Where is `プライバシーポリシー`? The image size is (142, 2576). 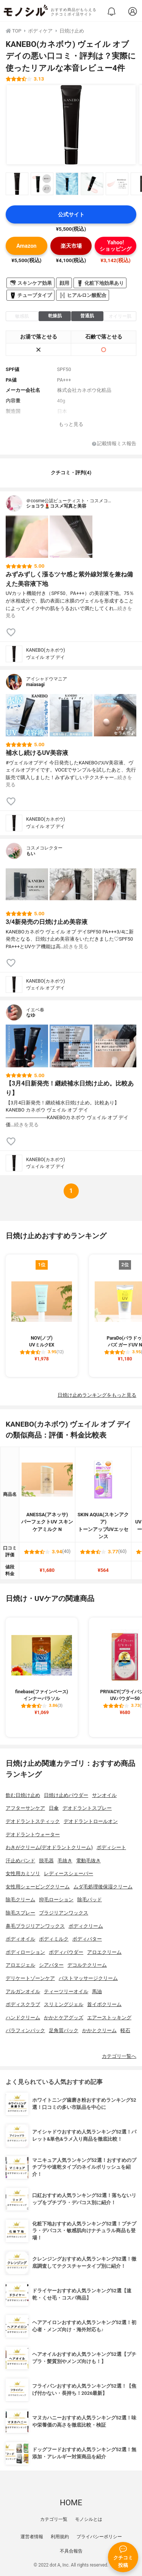 プライバシーポリシー is located at coordinates (99, 2536).